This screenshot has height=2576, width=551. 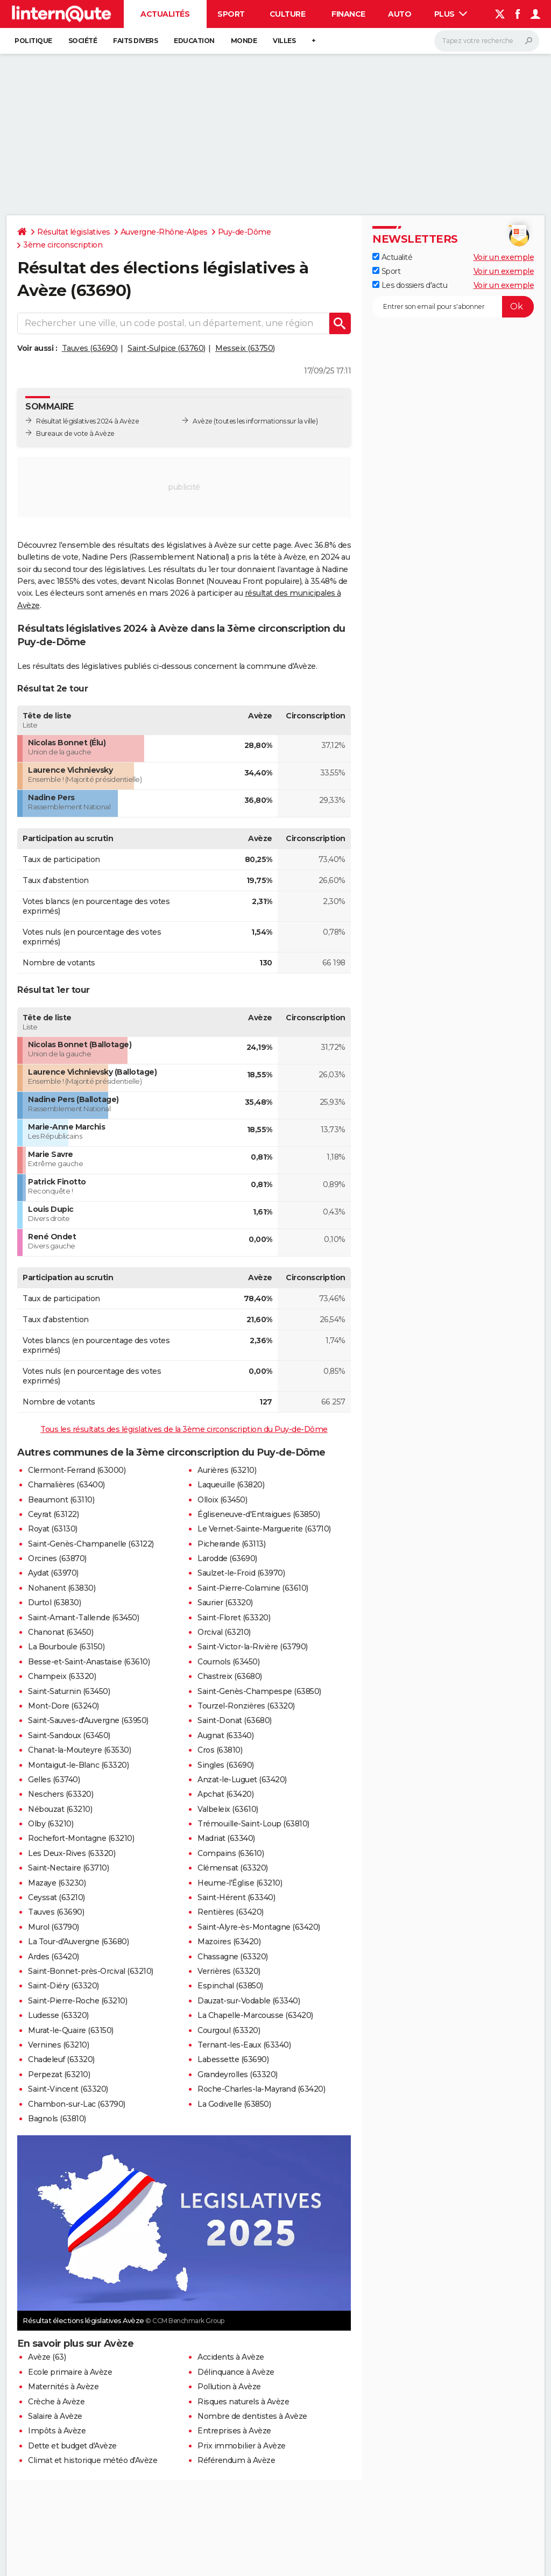 What do you see at coordinates (53, 1927) in the screenshot?
I see `Murol (63790)` at bounding box center [53, 1927].